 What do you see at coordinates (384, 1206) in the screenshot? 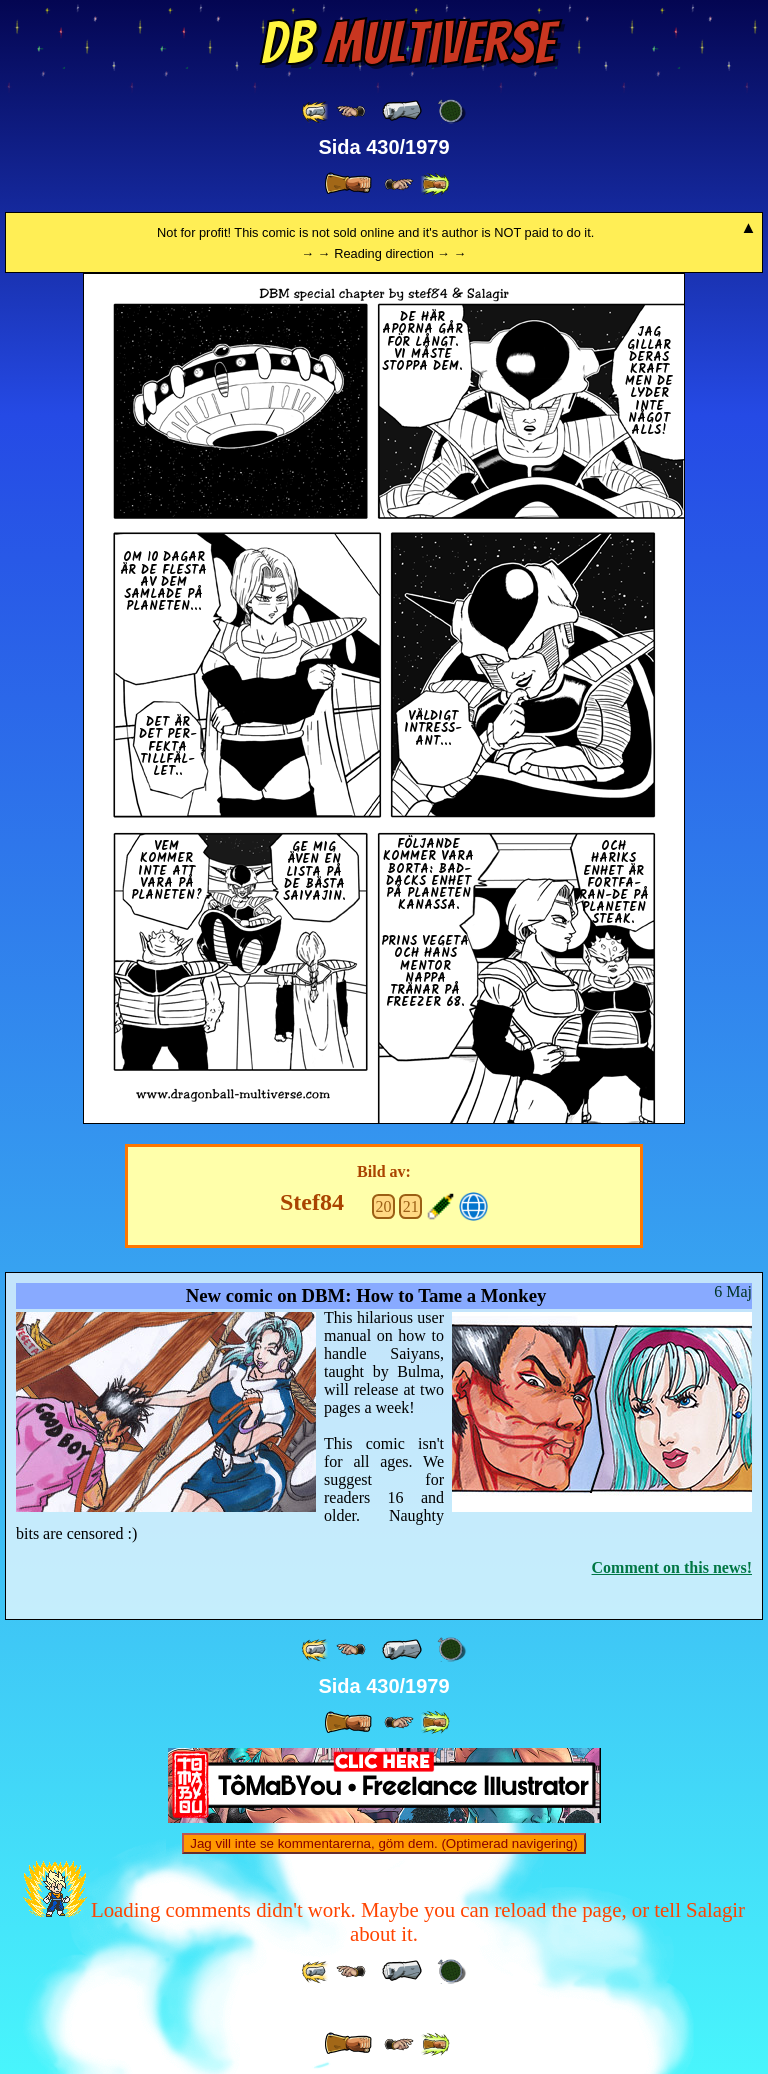
I see `20` at bounding box center [384, 1206].